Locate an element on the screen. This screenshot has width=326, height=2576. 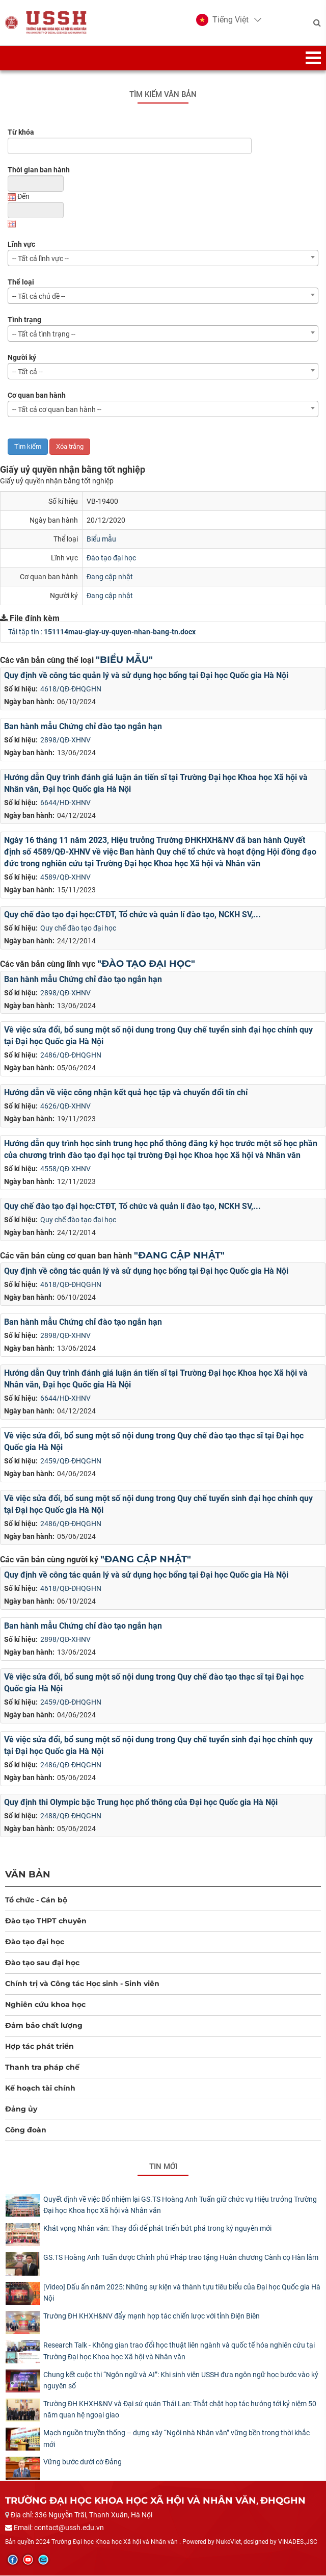
Vững bước dưới cờ Đảng is located at coordinates (82, 2463).